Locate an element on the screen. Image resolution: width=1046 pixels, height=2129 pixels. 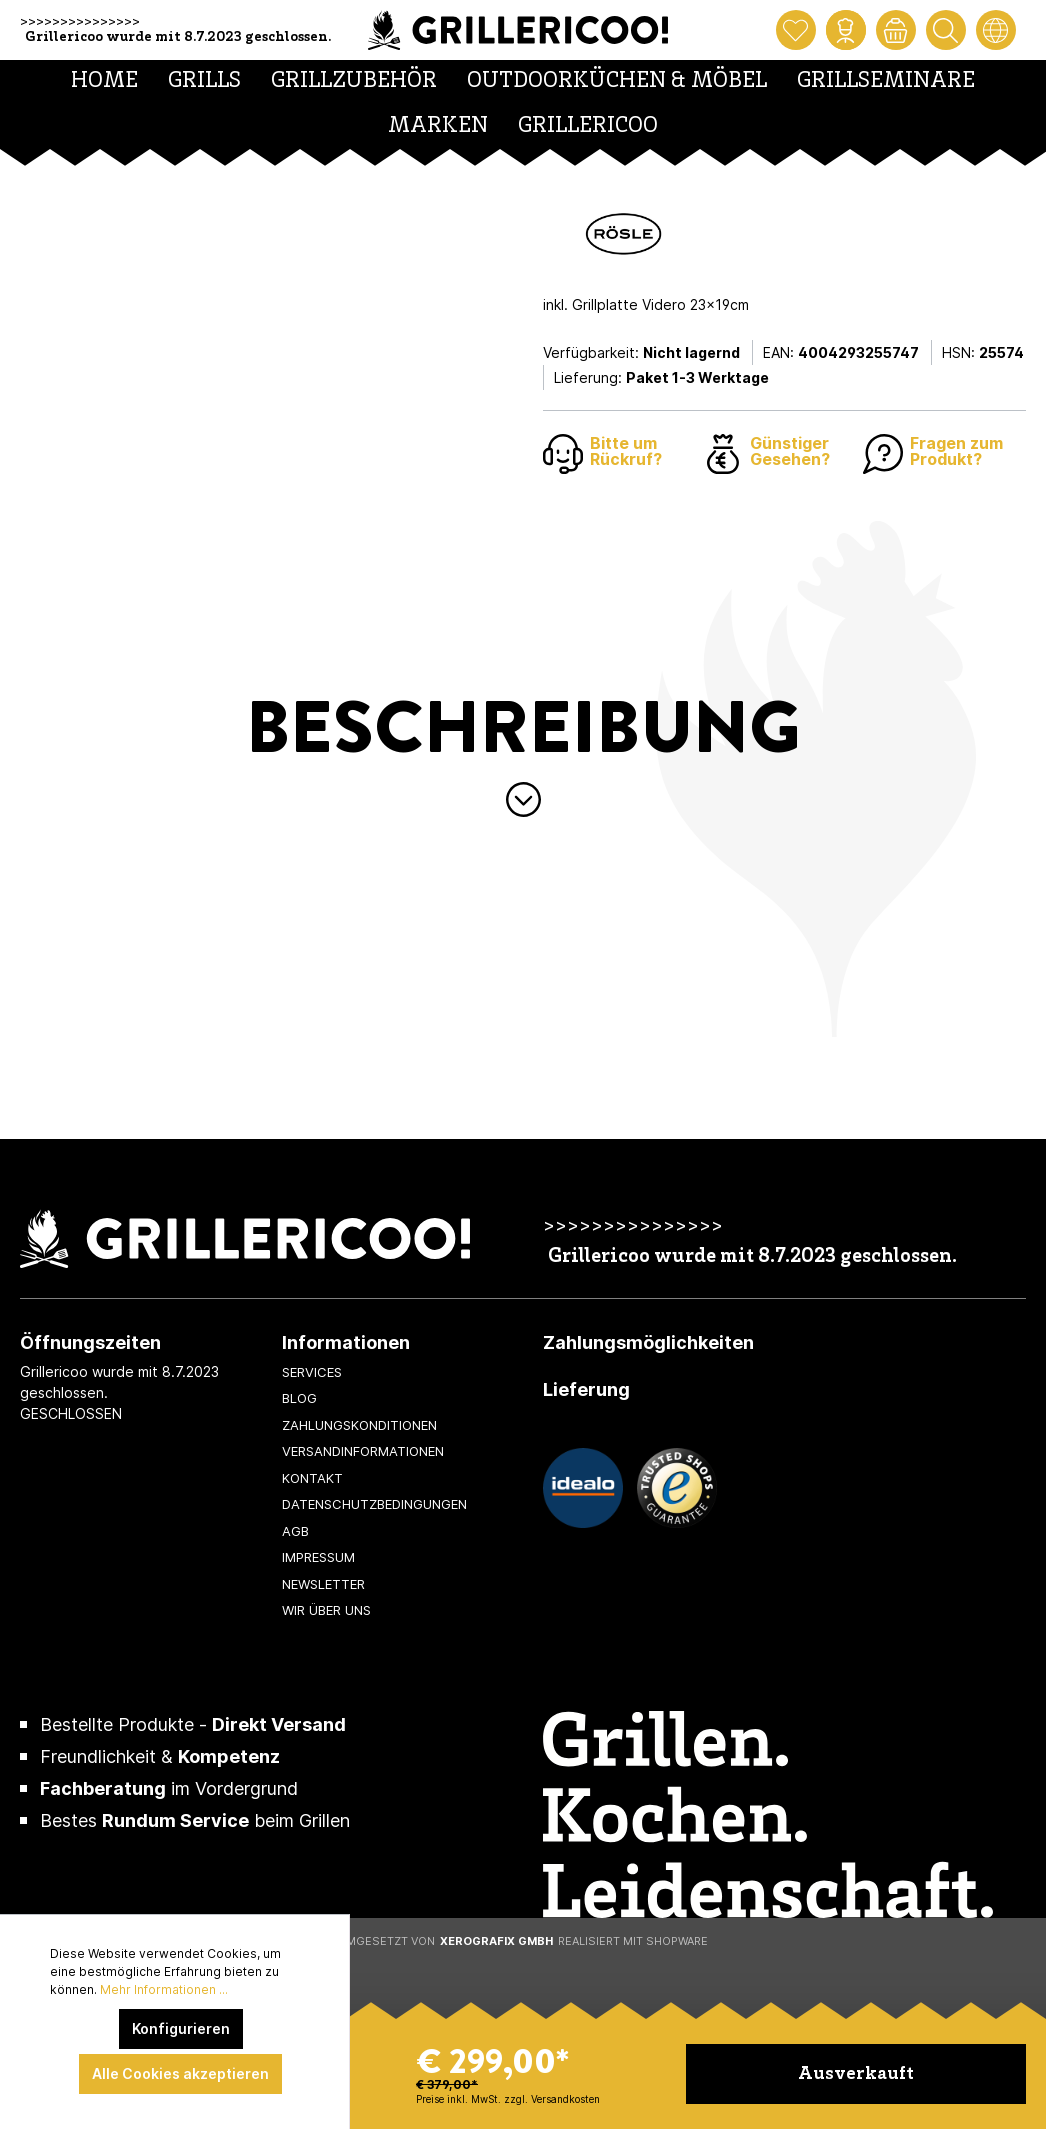
[Warenkorb] is located at coordinates (896, 30).